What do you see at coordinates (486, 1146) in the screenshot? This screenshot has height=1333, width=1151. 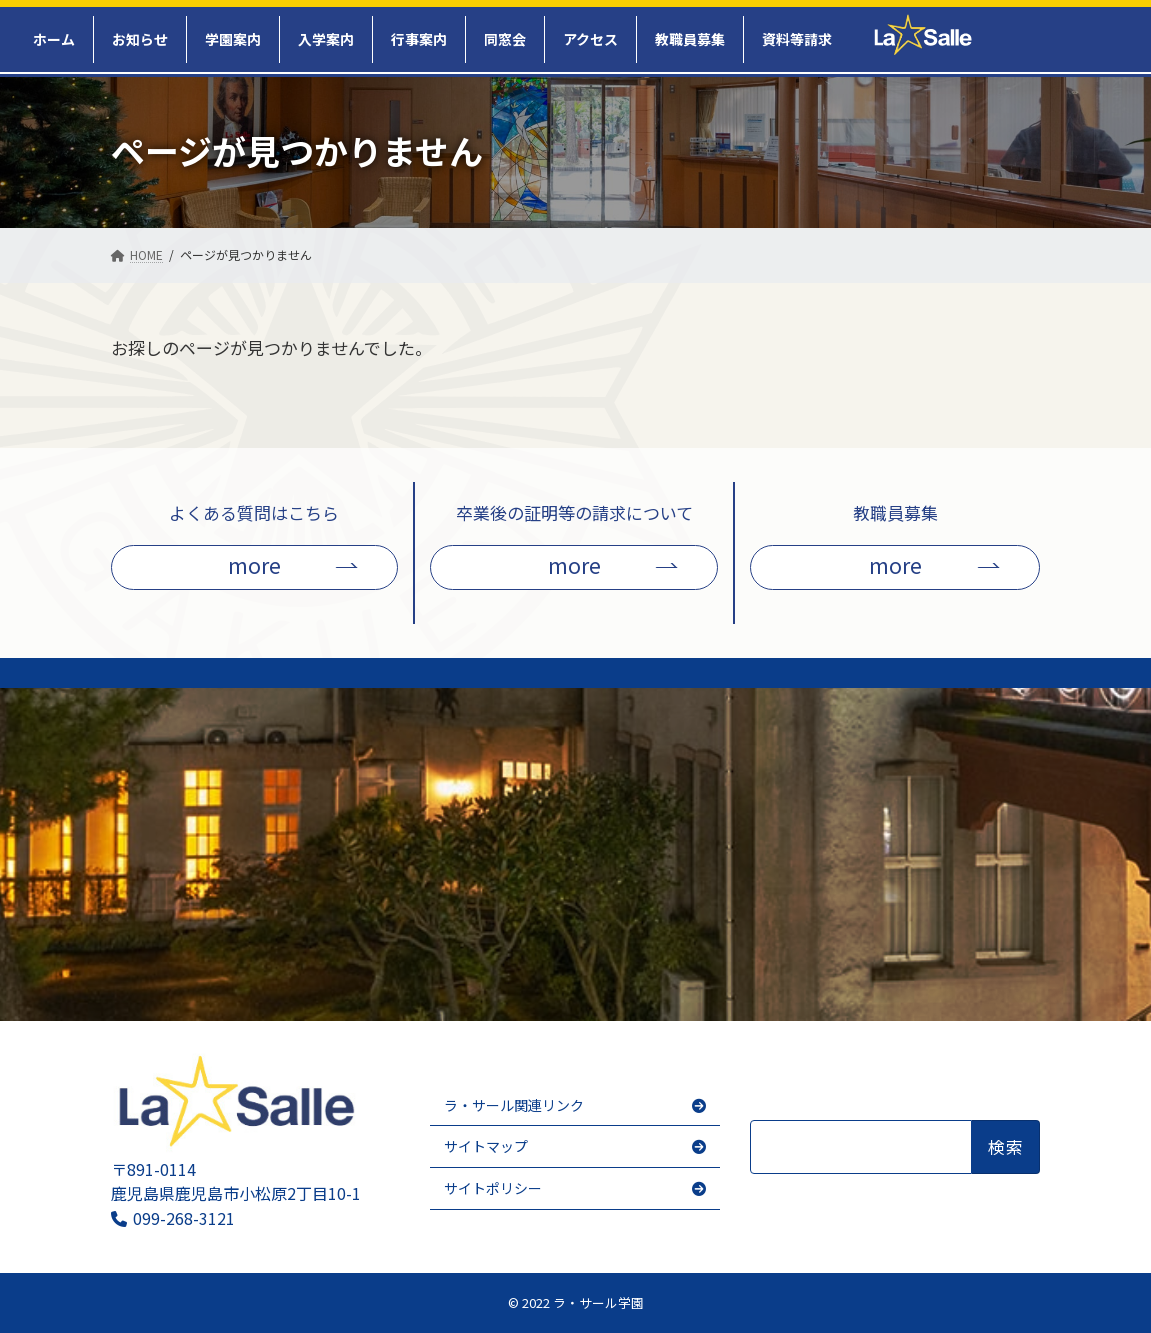 I see `サイトマップ` at bounding box center [486, 1146].